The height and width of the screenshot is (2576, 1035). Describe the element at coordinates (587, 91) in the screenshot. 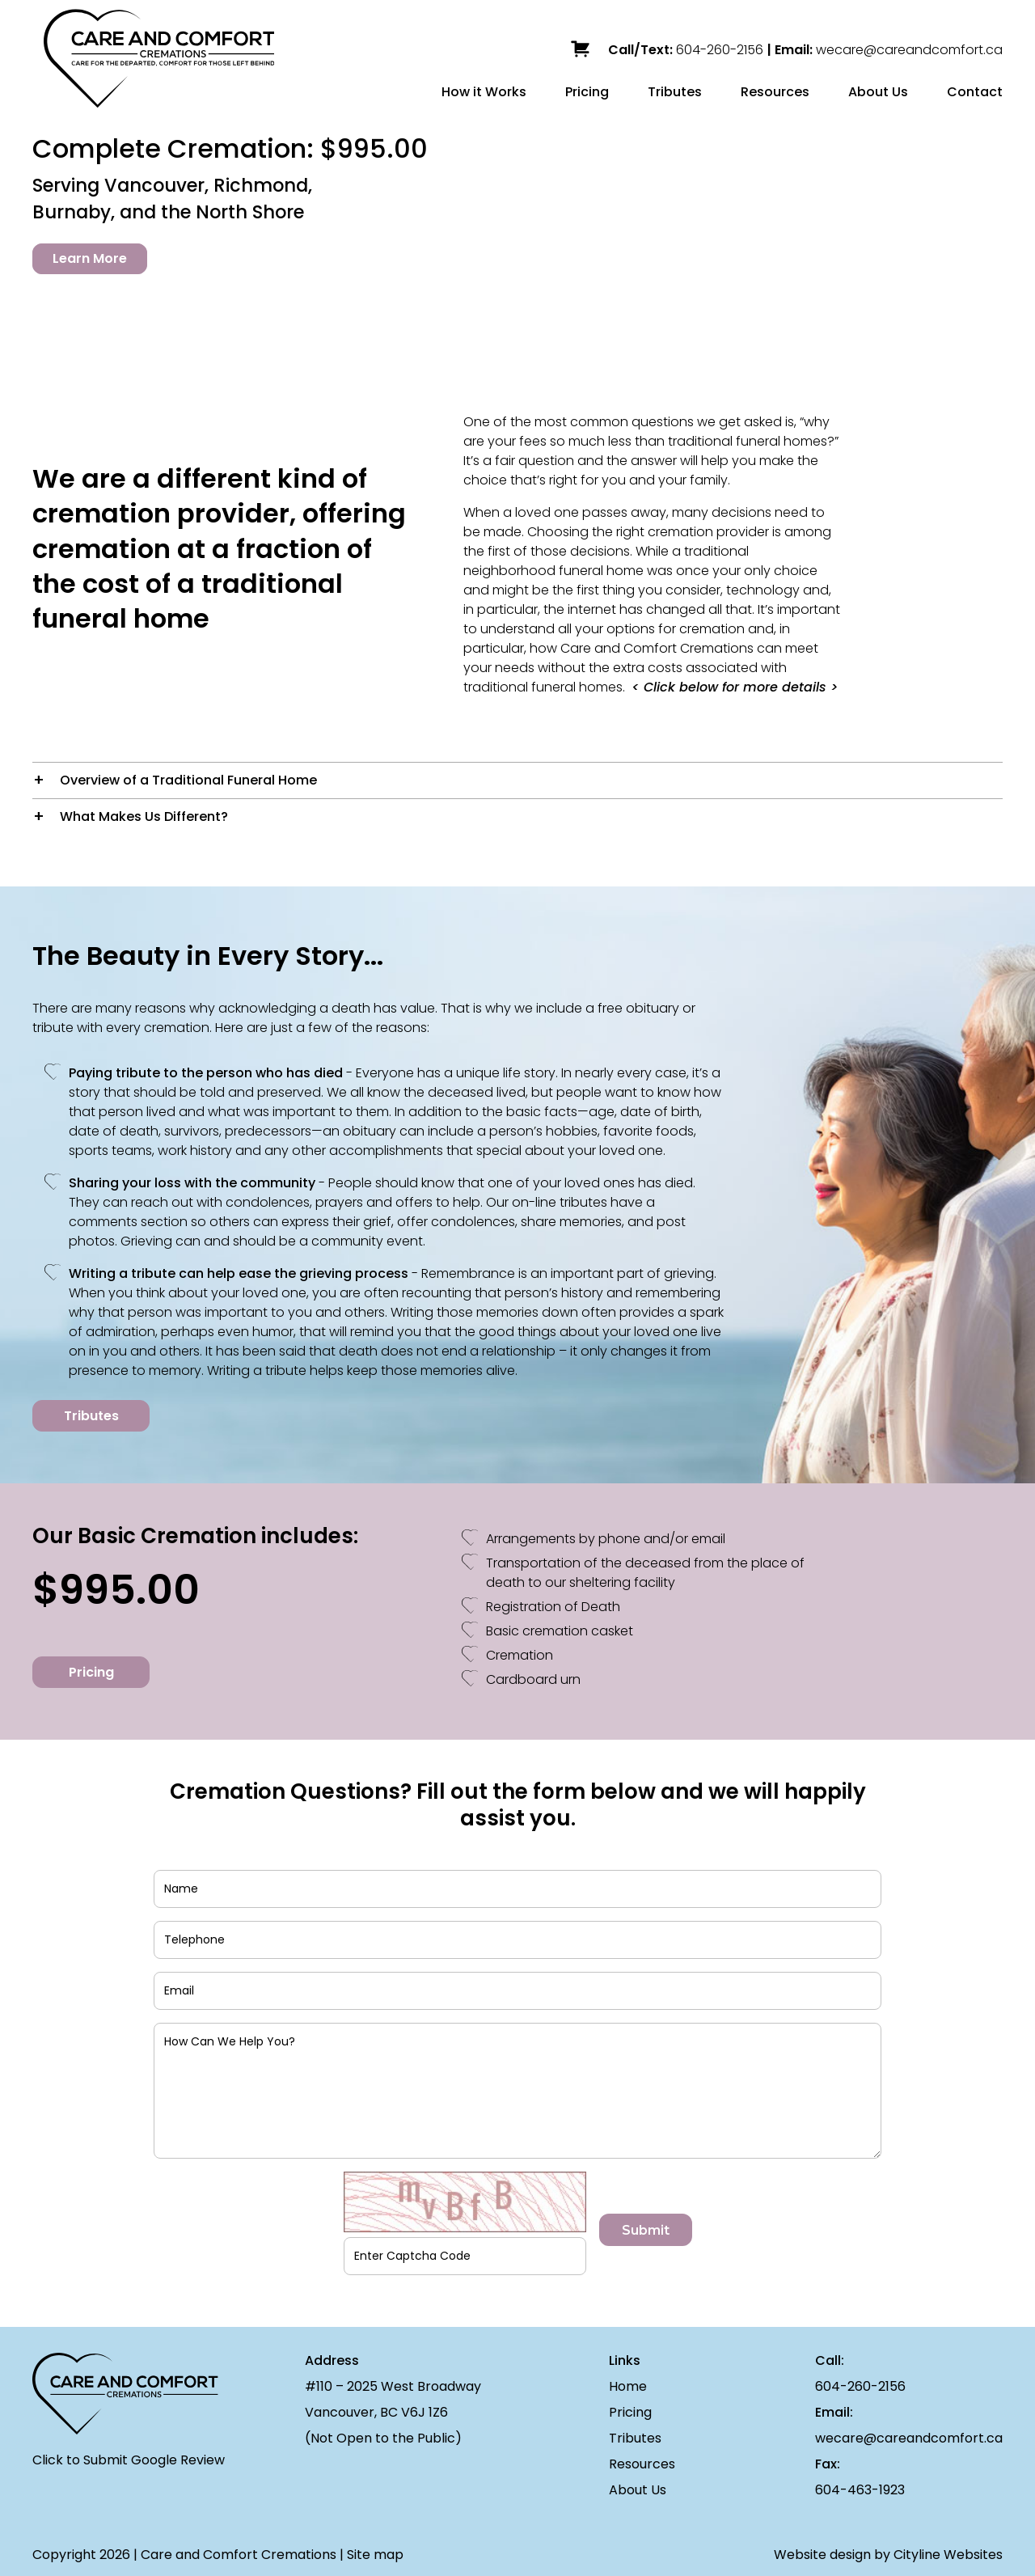

I see `Pricing` at that location.